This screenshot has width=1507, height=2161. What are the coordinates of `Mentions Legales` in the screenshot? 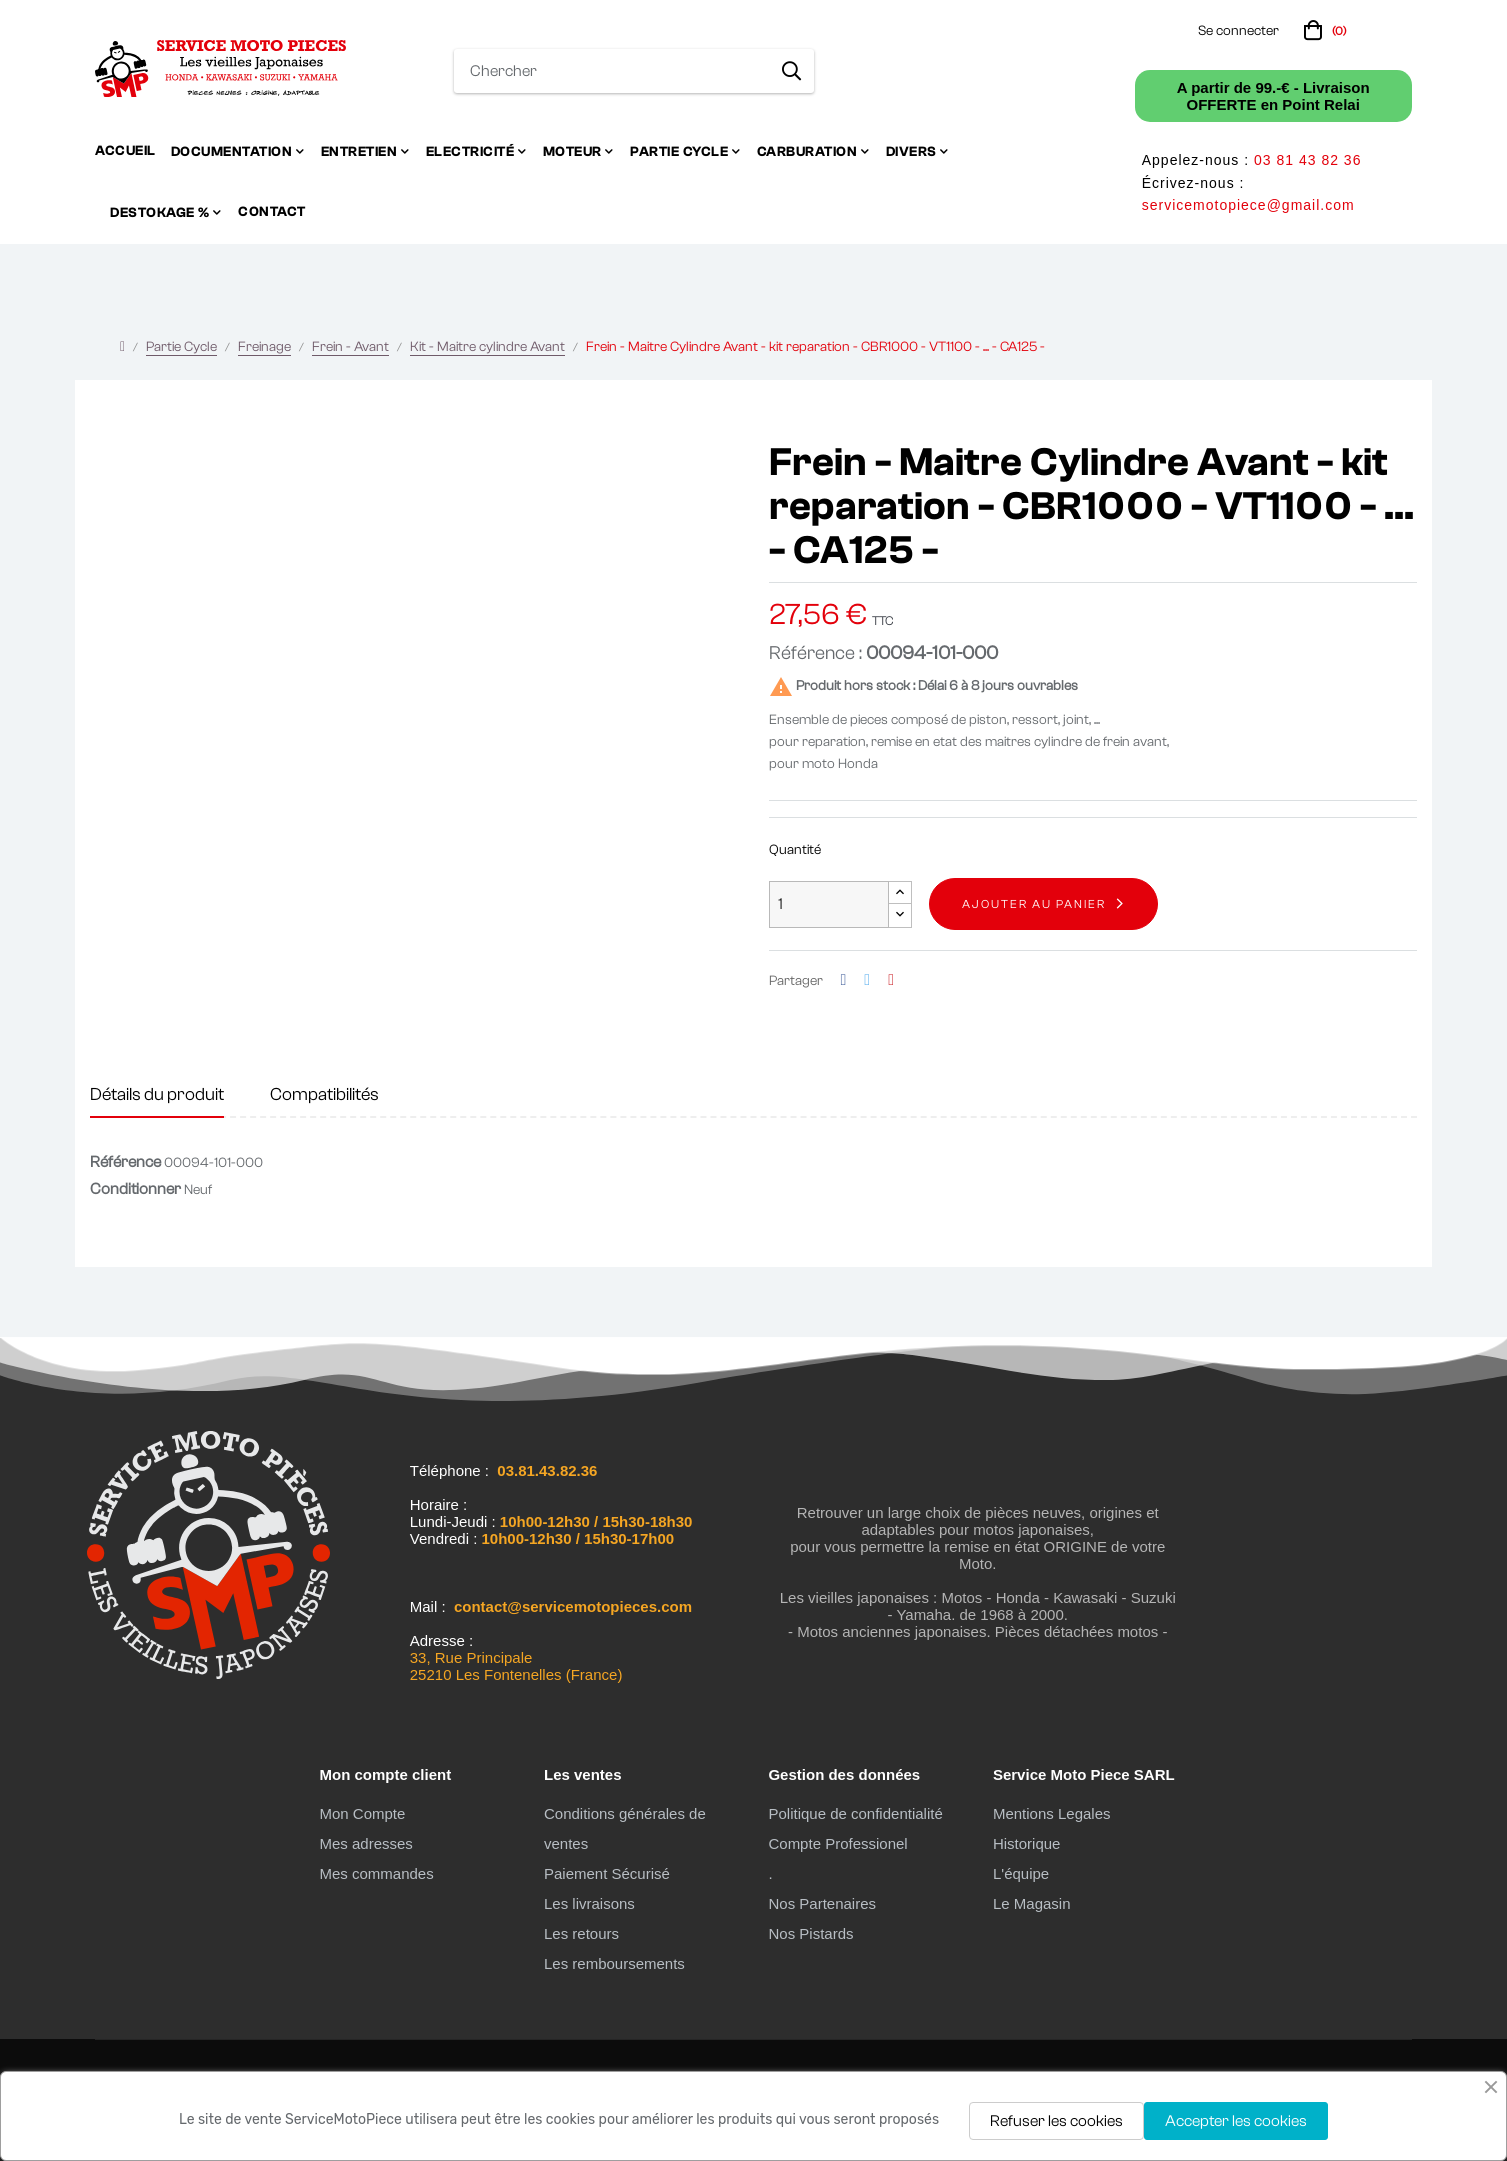 It's located at (1052, 1813).